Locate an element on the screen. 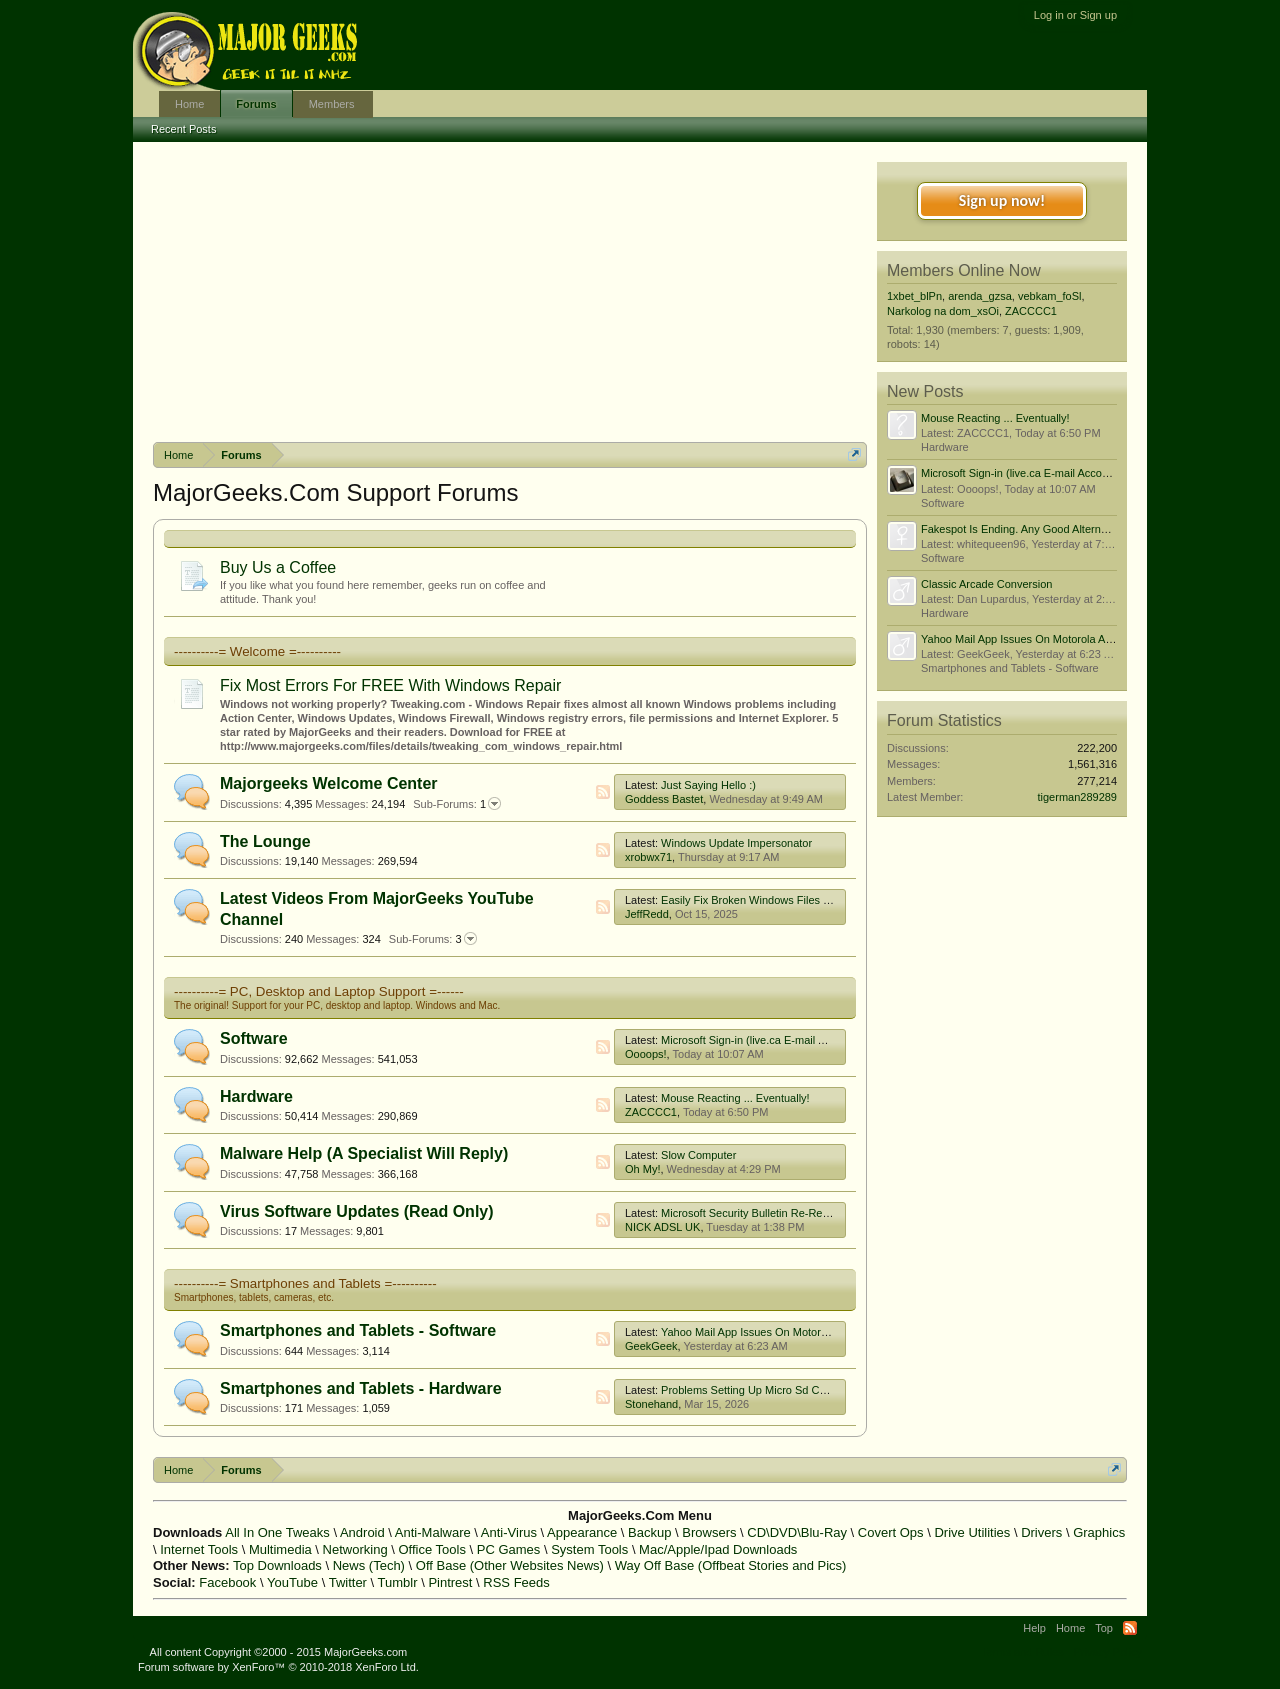  All In One Tweaks is located at coordinates (277, 1532).